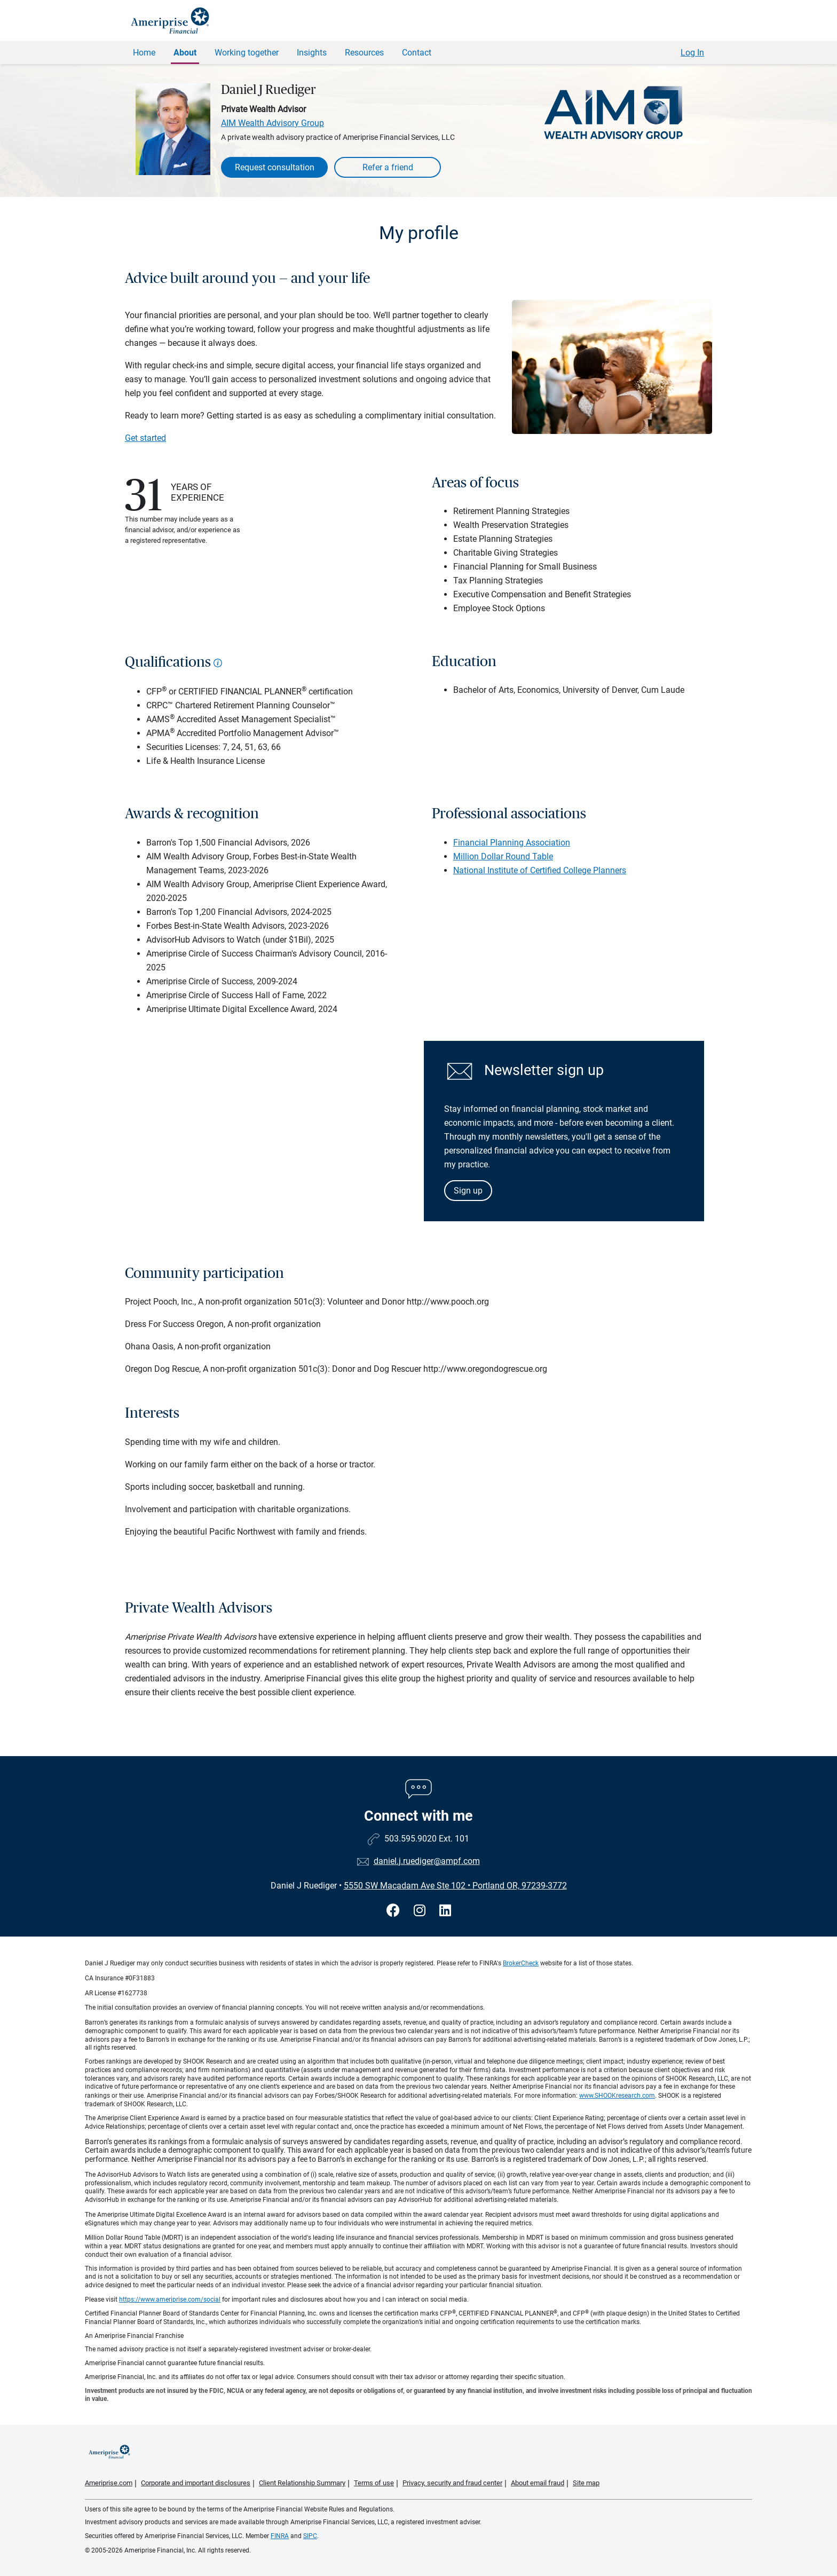  What do you see at coordinates (310, 2536) in the screenshot?
I see `SIPC` at bounding box center [310, 2536].